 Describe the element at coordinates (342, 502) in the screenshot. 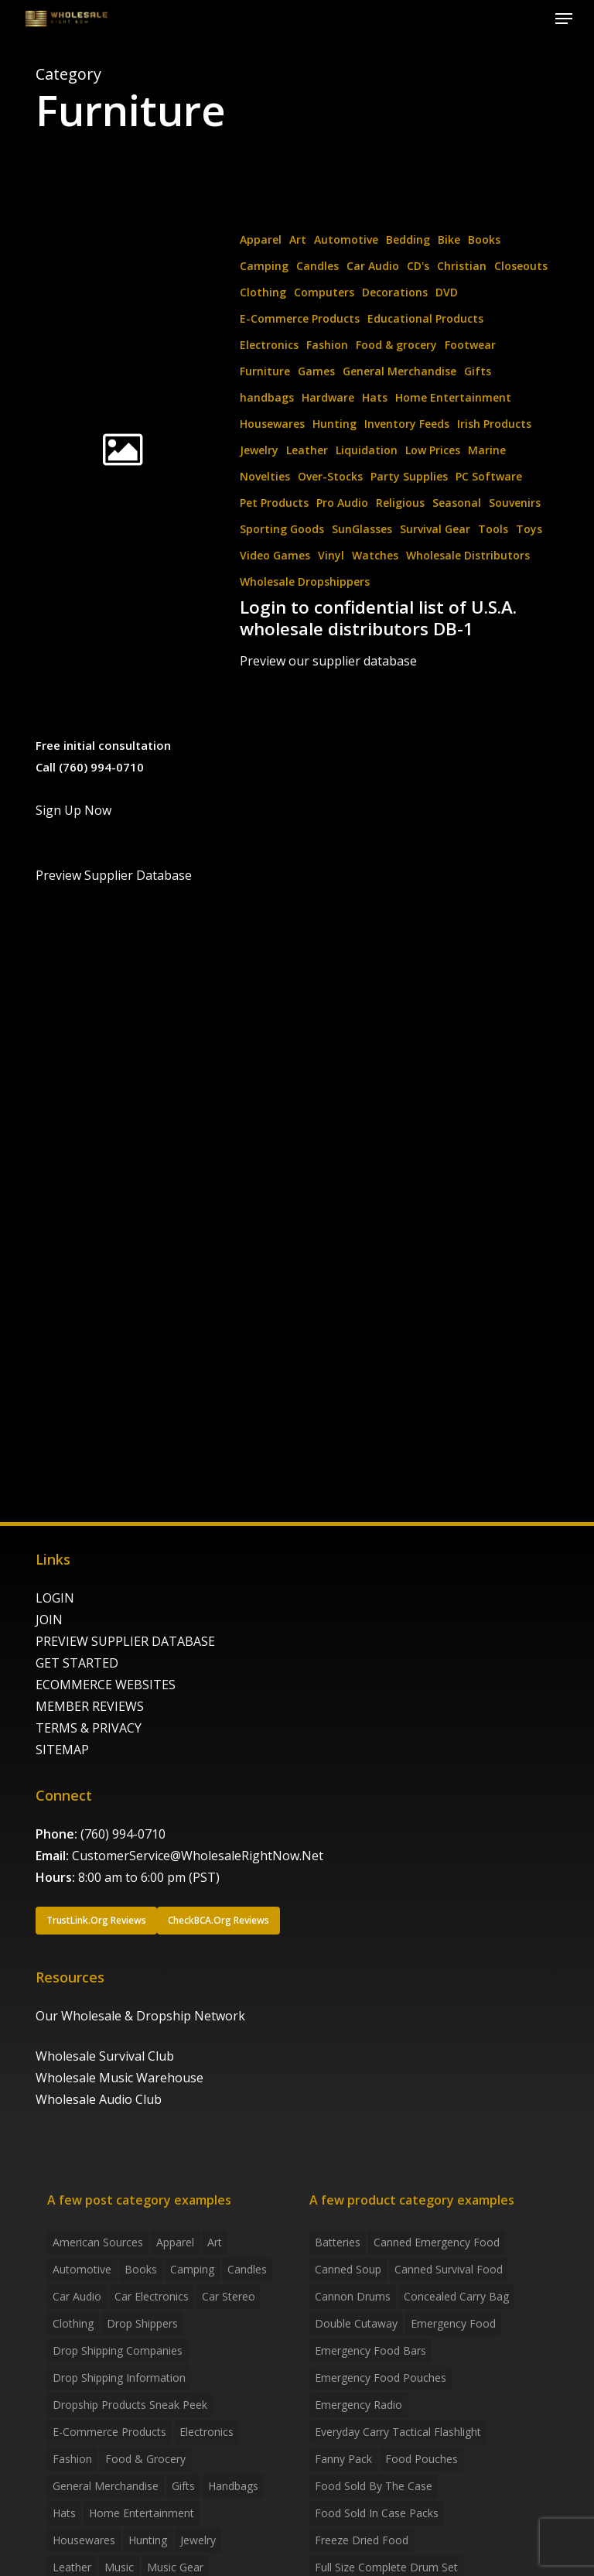

I see `Pro Audio` at that location.